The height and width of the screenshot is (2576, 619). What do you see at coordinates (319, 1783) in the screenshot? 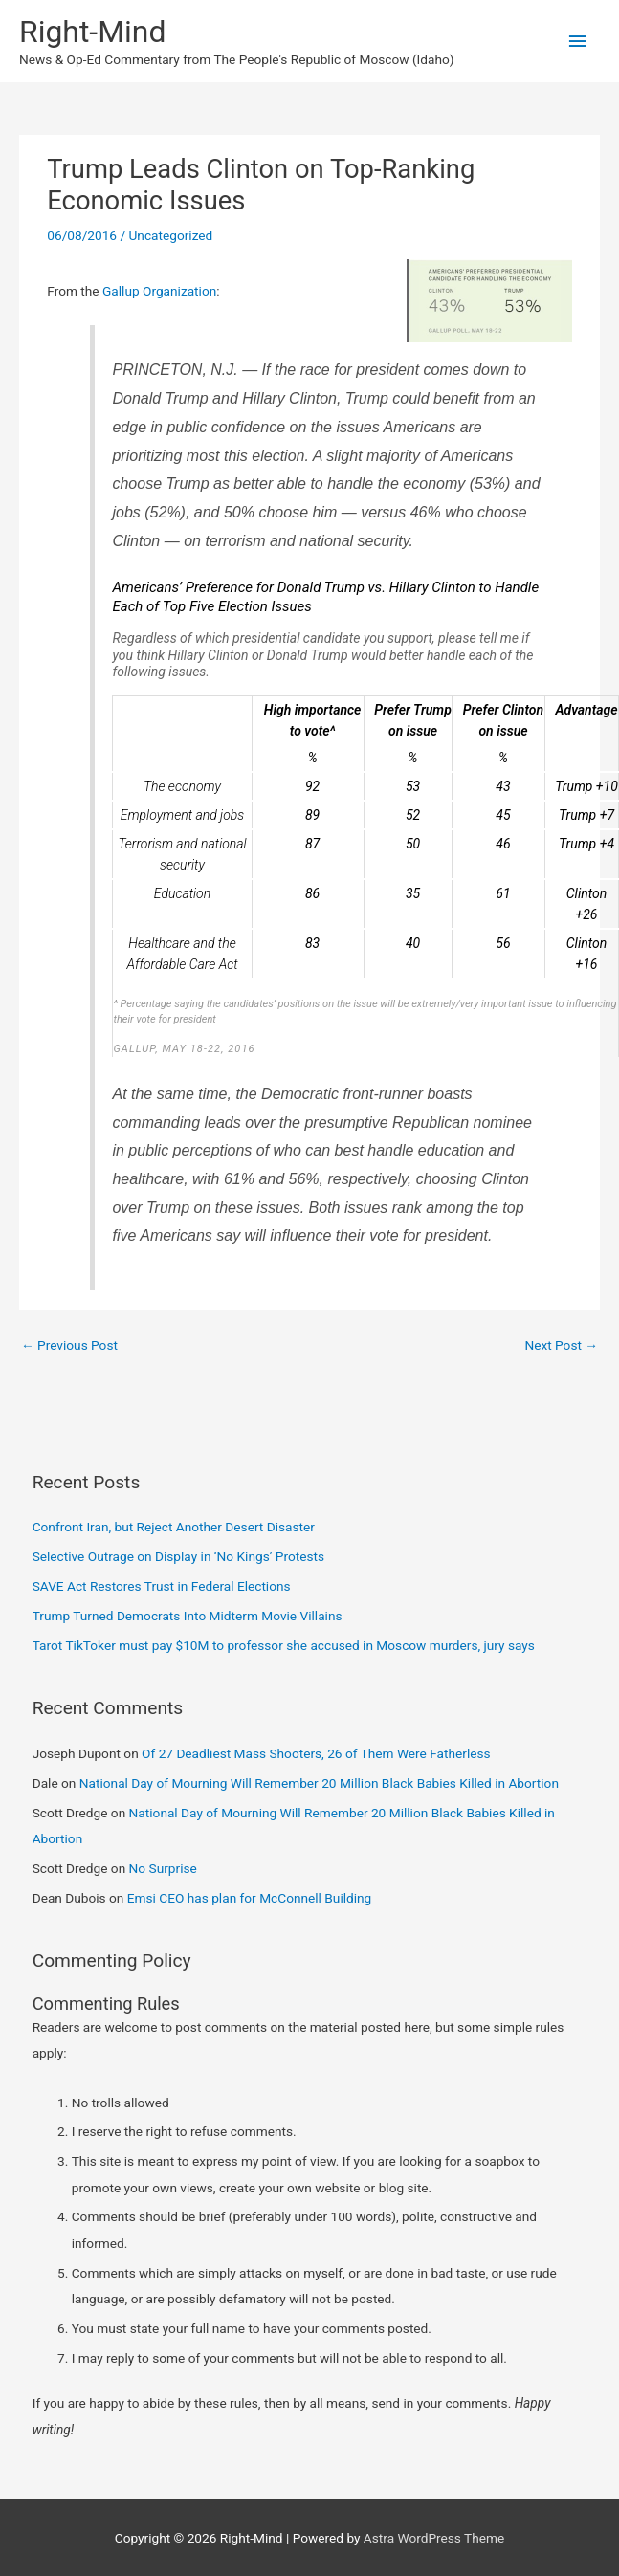
I see `National Day of Mourning Will Remember 20 Million Black Babies Killed in Abortion` at bounding box center [319, 1783].